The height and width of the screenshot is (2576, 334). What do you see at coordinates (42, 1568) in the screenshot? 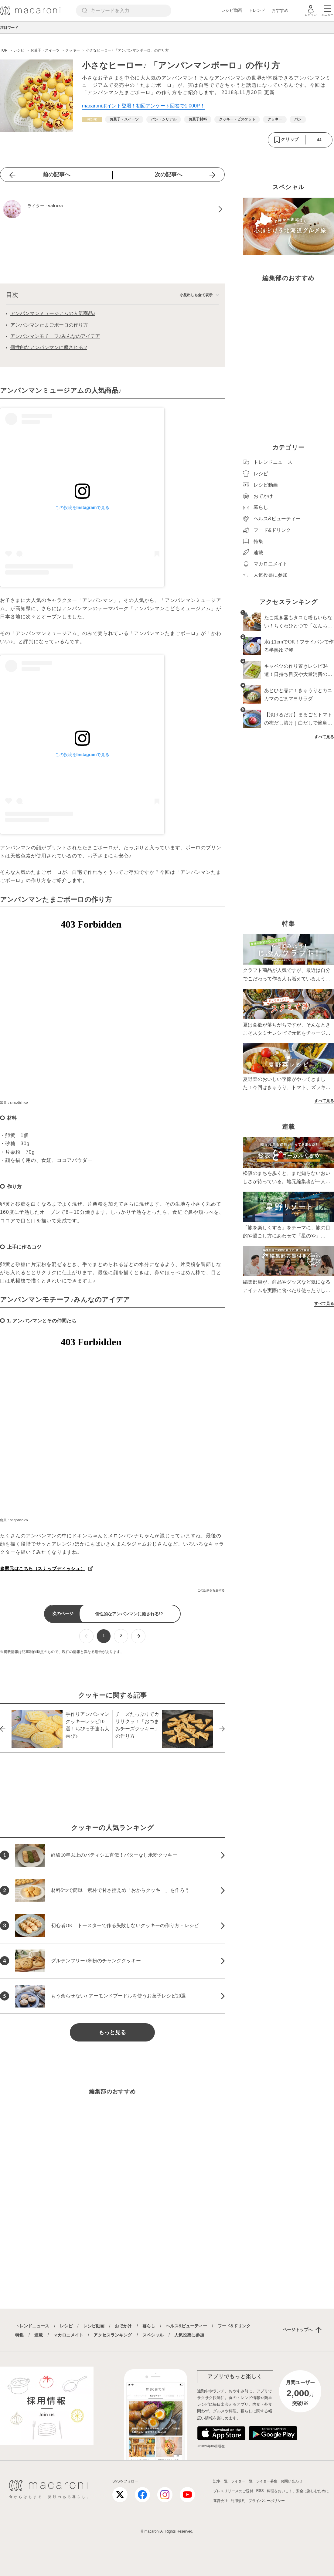
I see `参照元はこちら（スナップディッシュ）` at bounding box center [42, 1568].